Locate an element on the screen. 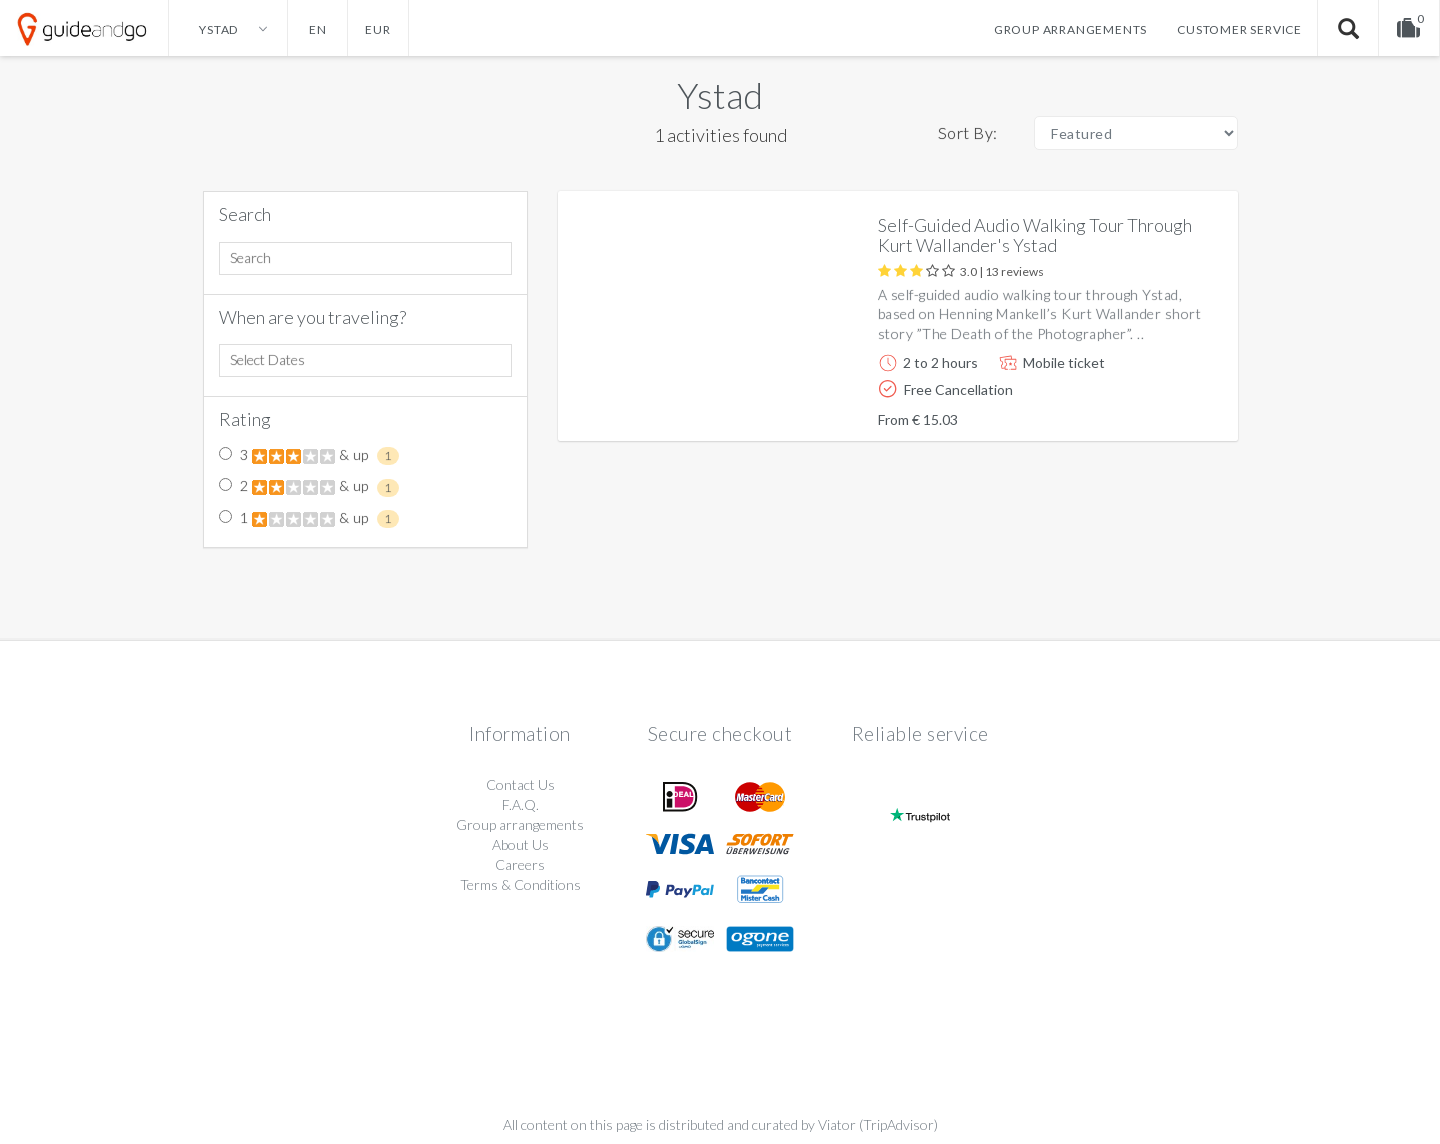 This screenshot has width=1440, height=1144. Ystad is located at coordinates (720, 95).